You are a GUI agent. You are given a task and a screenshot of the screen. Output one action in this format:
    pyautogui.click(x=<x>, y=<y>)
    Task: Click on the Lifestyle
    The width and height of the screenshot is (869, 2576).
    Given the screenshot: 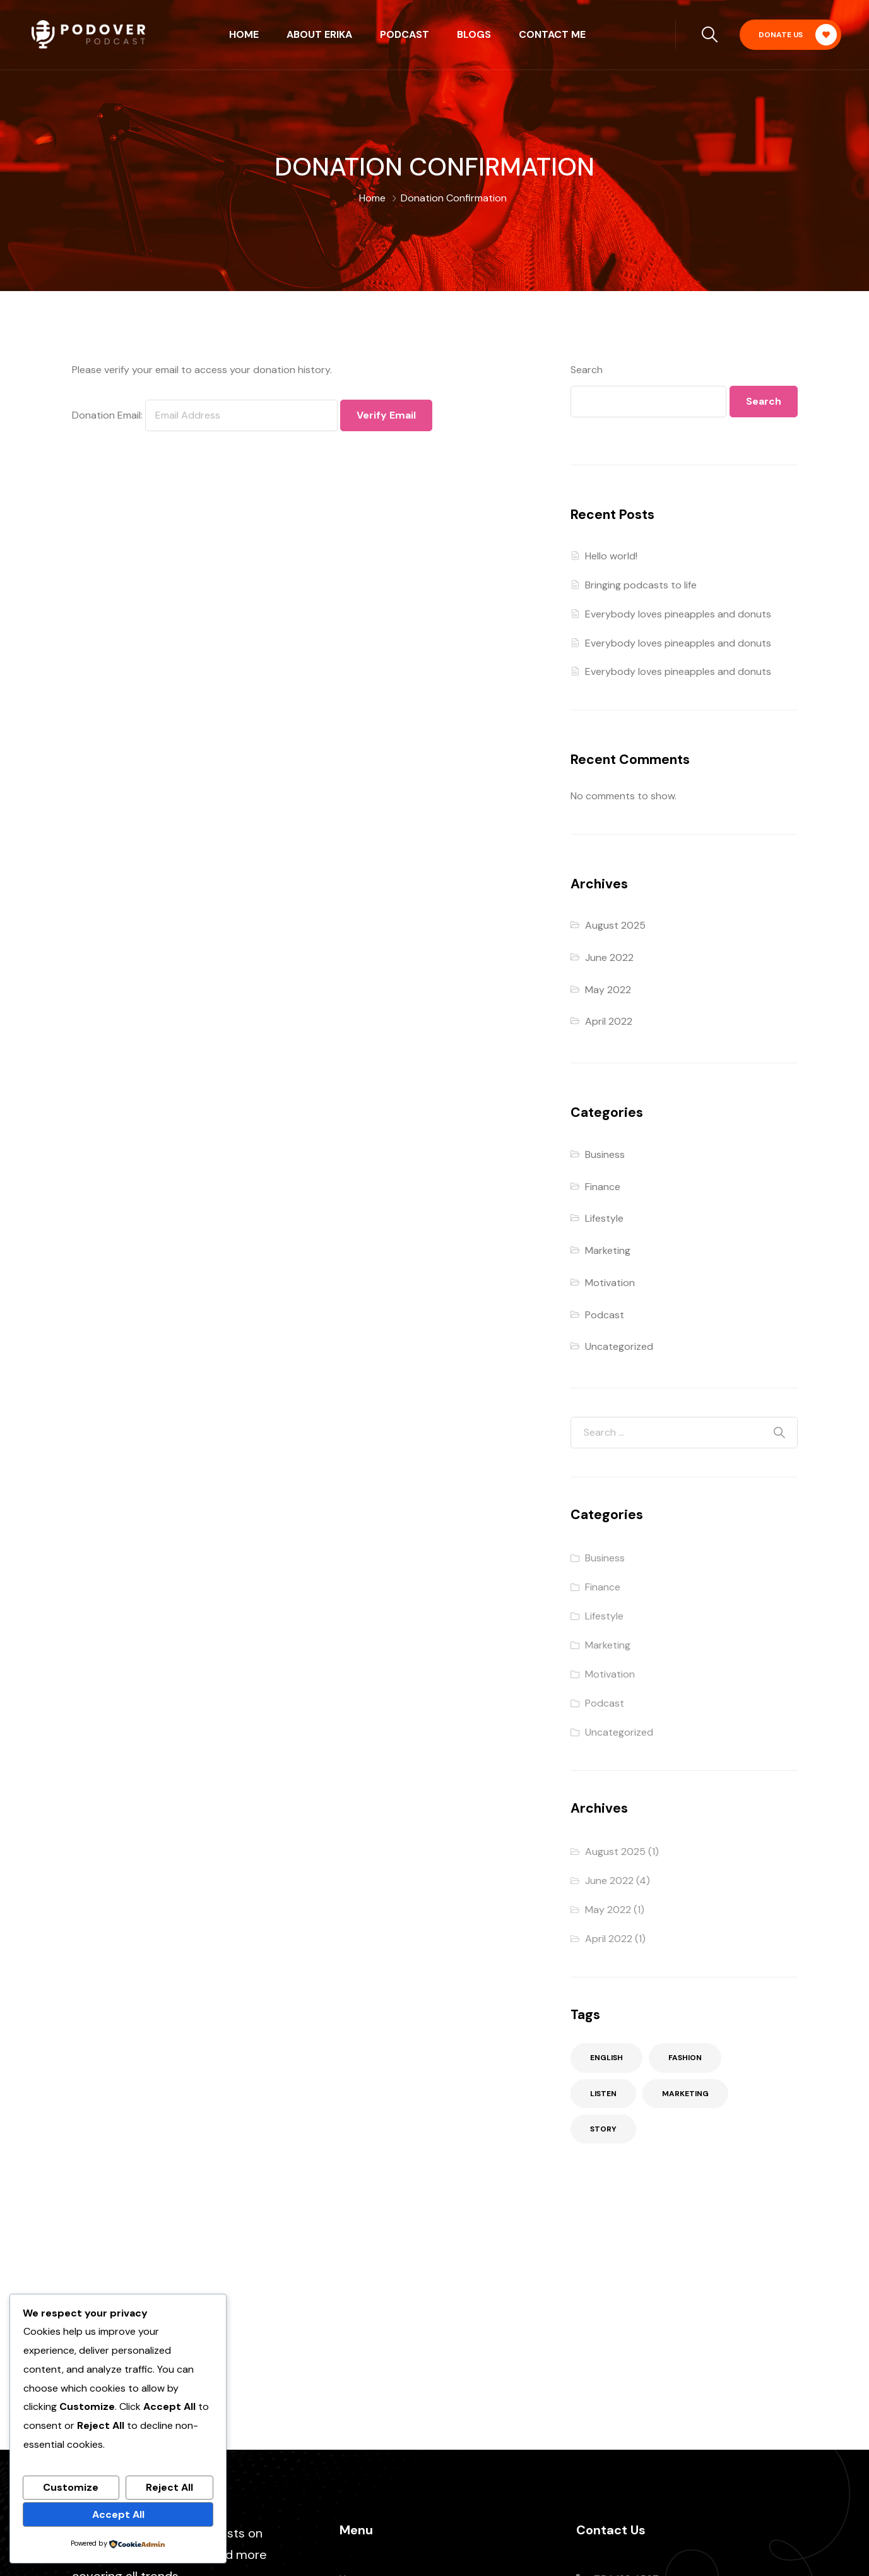 What is the action you would take?
    pyautogui.click(x=604, y=1218)
    